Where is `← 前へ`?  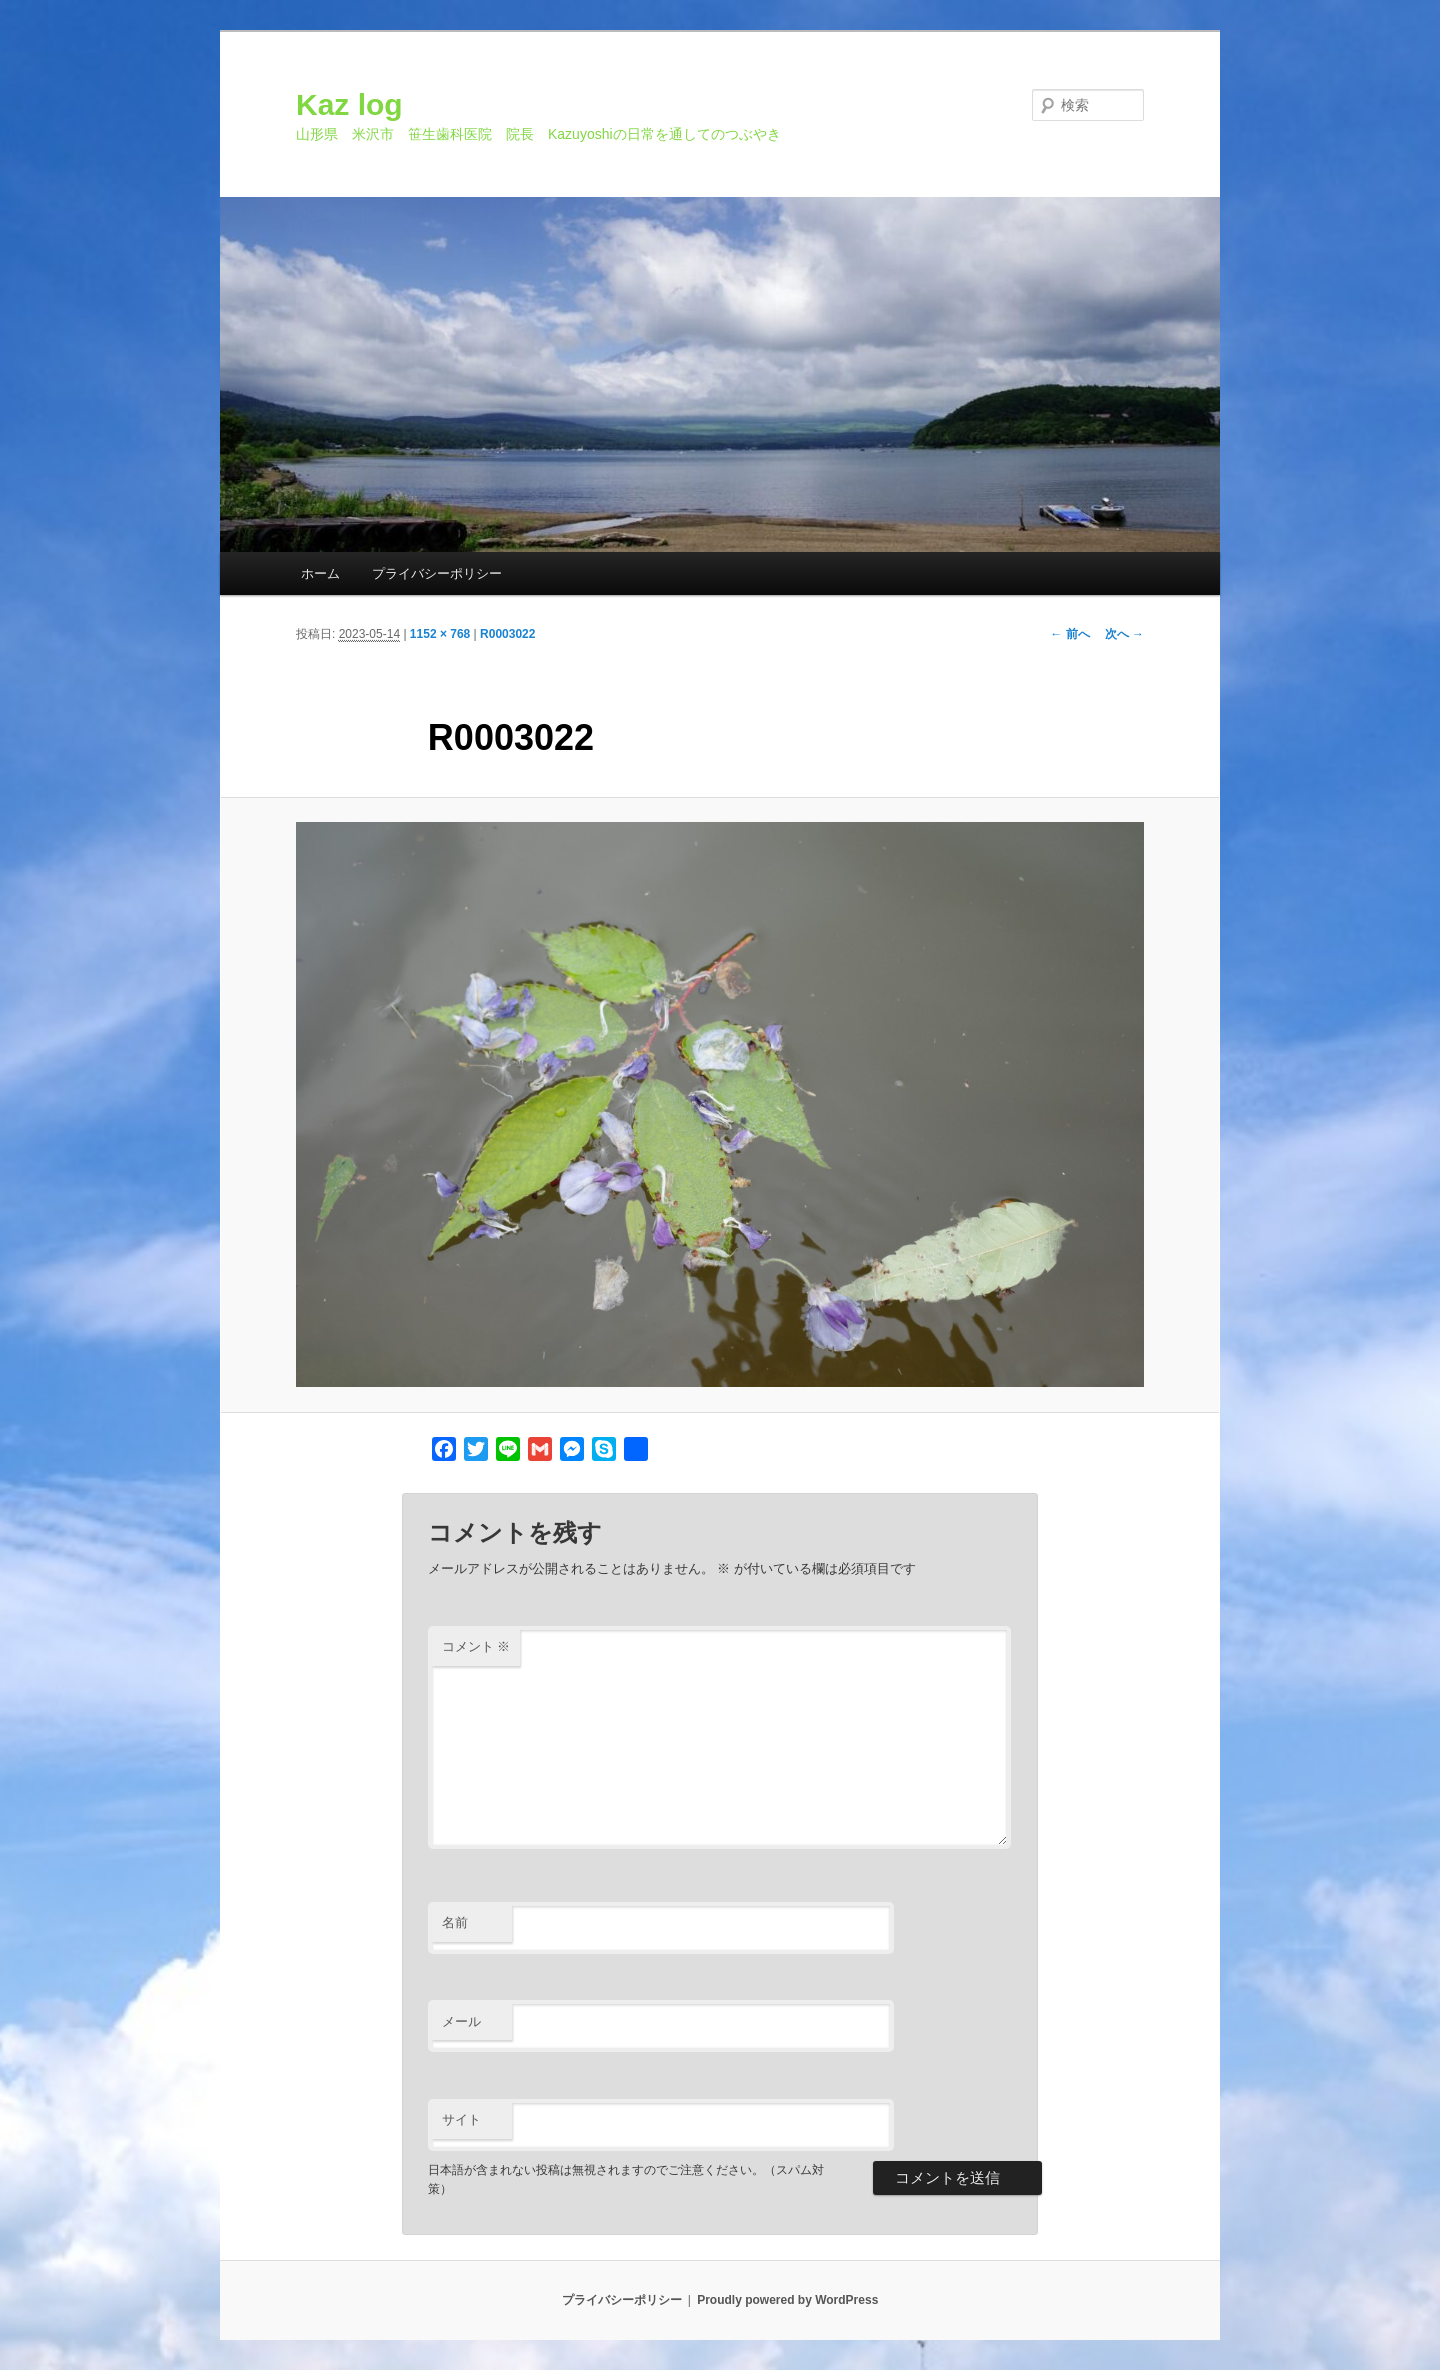 ← 前へ is located at coordinates (1069, 634).